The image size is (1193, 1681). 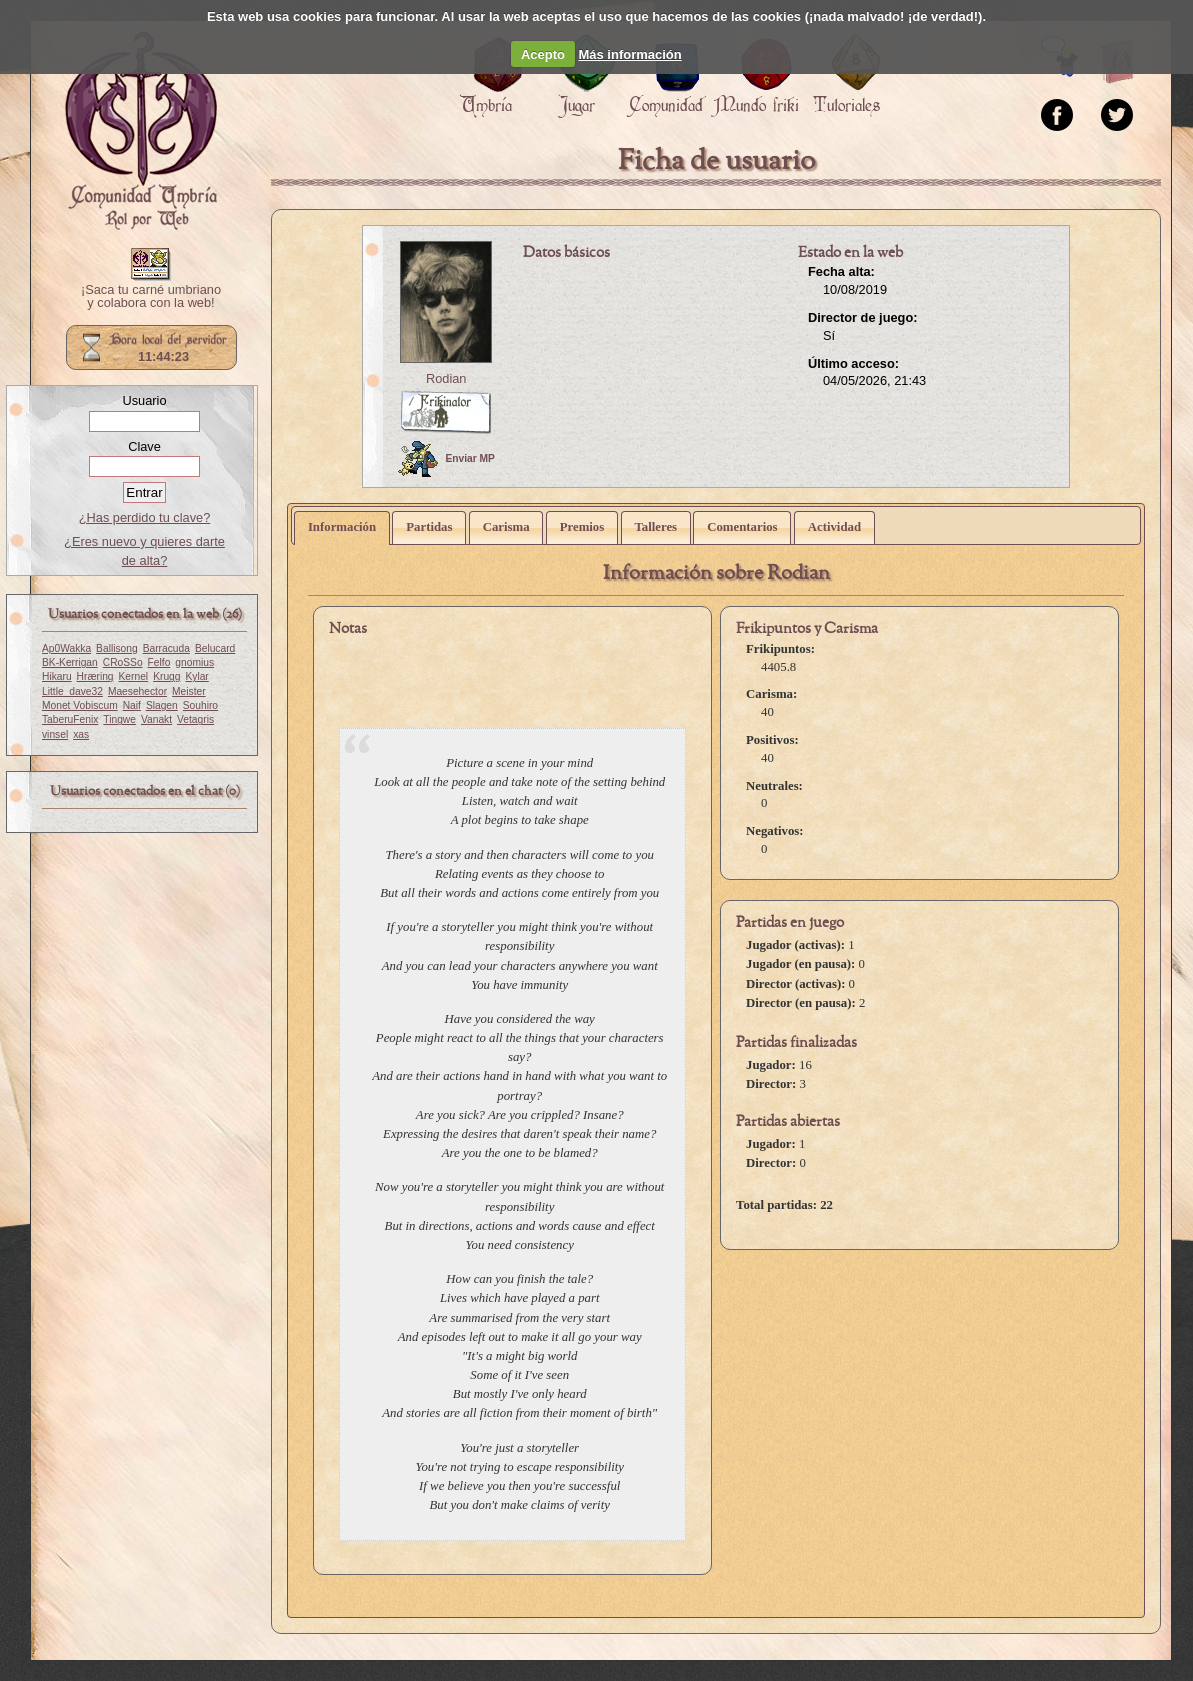 I want to click on Kylar, so click(x=196, y=676).